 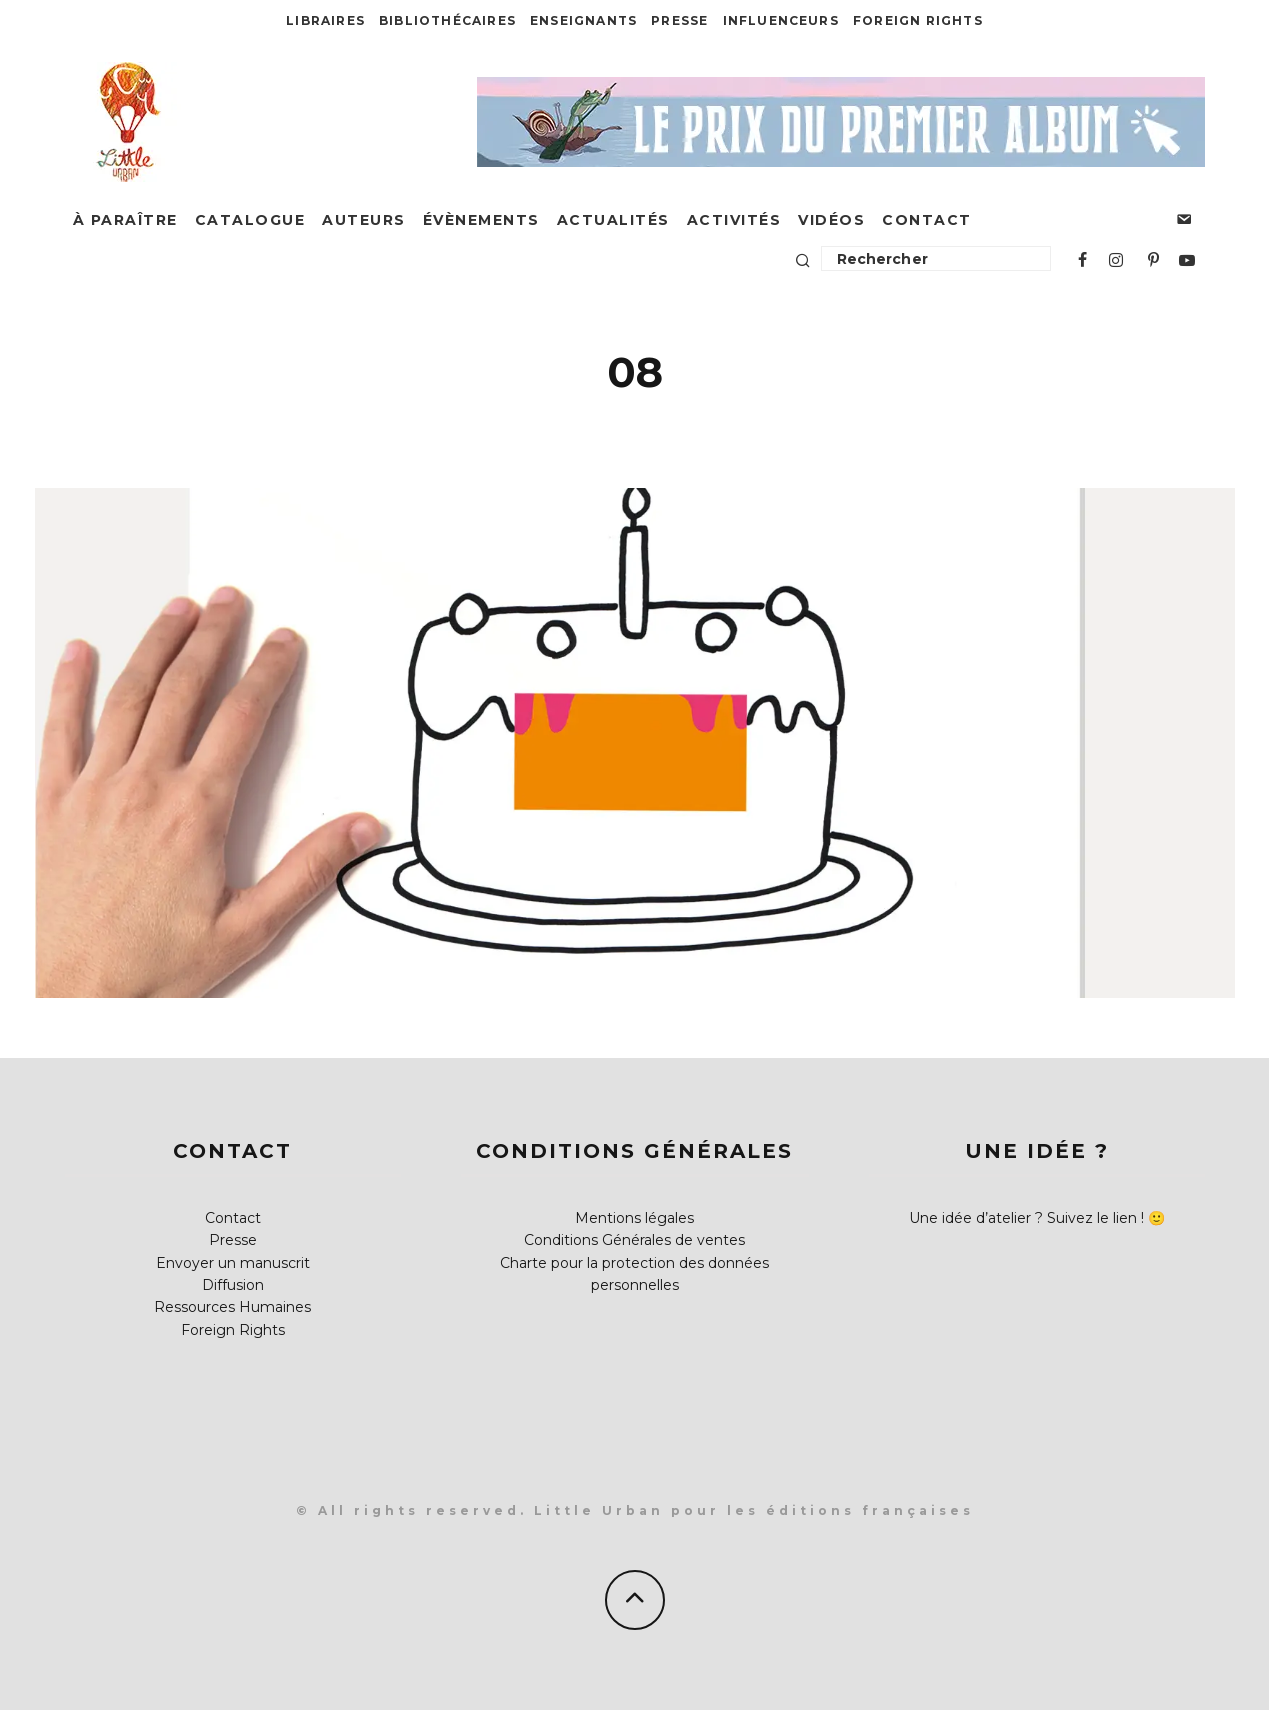 What do you see at coordinates (232, 1307) in the screenshot?
I see `Ressources Humaines` at bounding box center [232, 1307].